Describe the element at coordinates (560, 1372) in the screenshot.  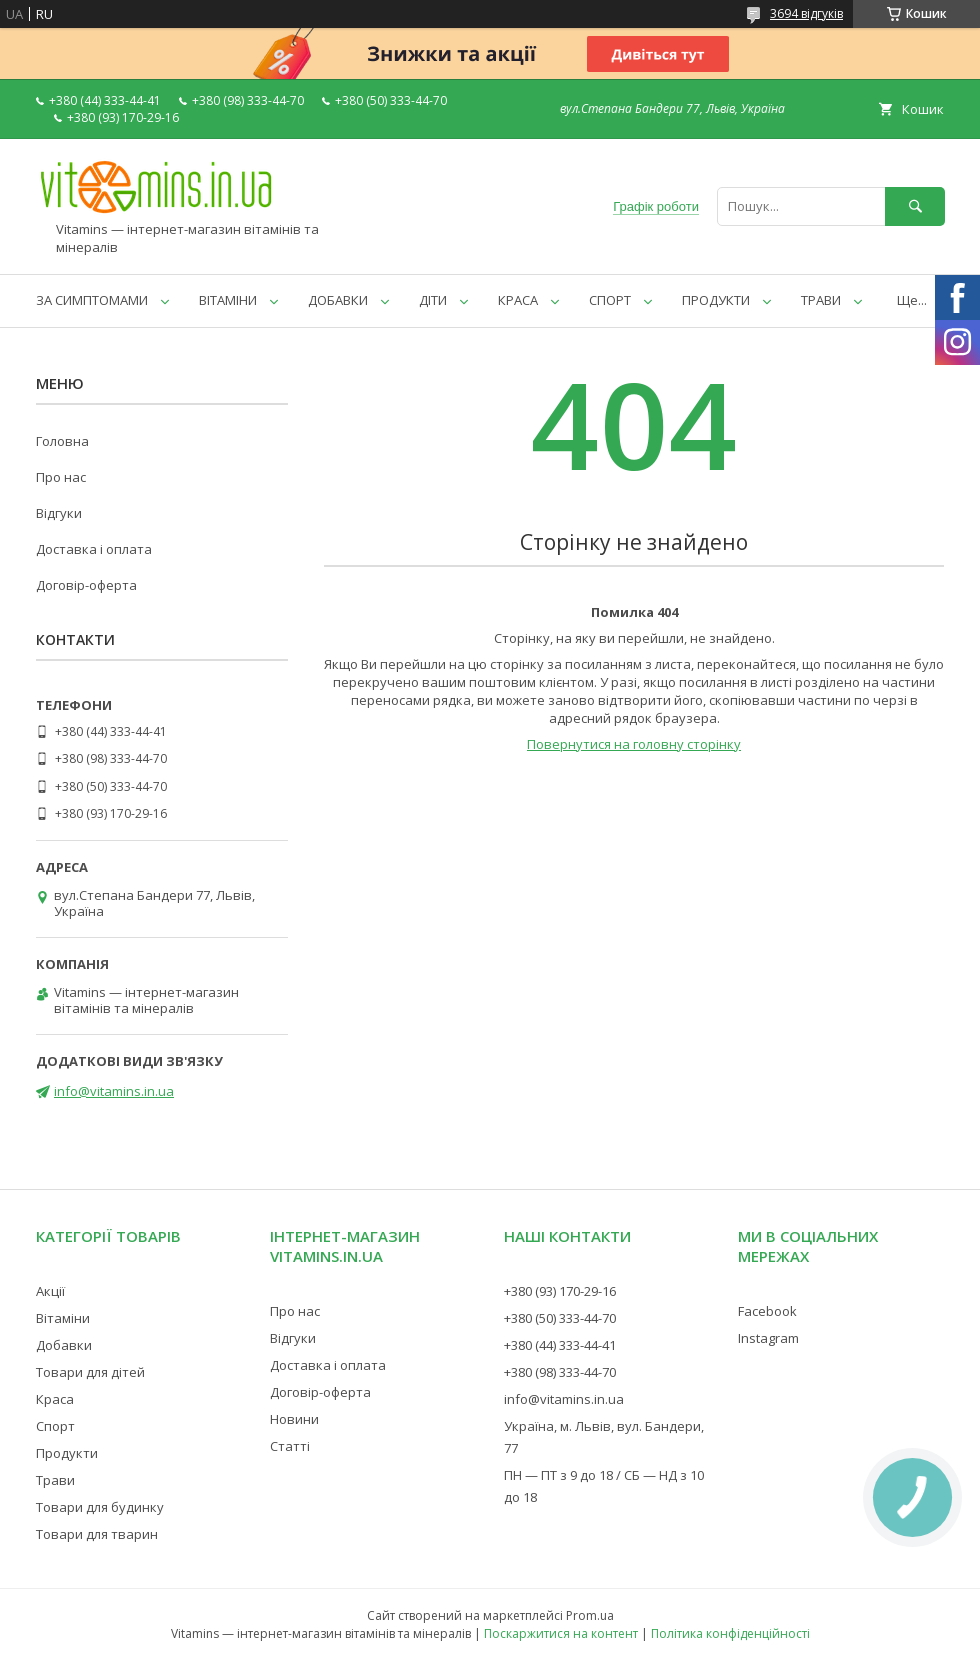
I see `+380 (98) 333-44-70` at that location.